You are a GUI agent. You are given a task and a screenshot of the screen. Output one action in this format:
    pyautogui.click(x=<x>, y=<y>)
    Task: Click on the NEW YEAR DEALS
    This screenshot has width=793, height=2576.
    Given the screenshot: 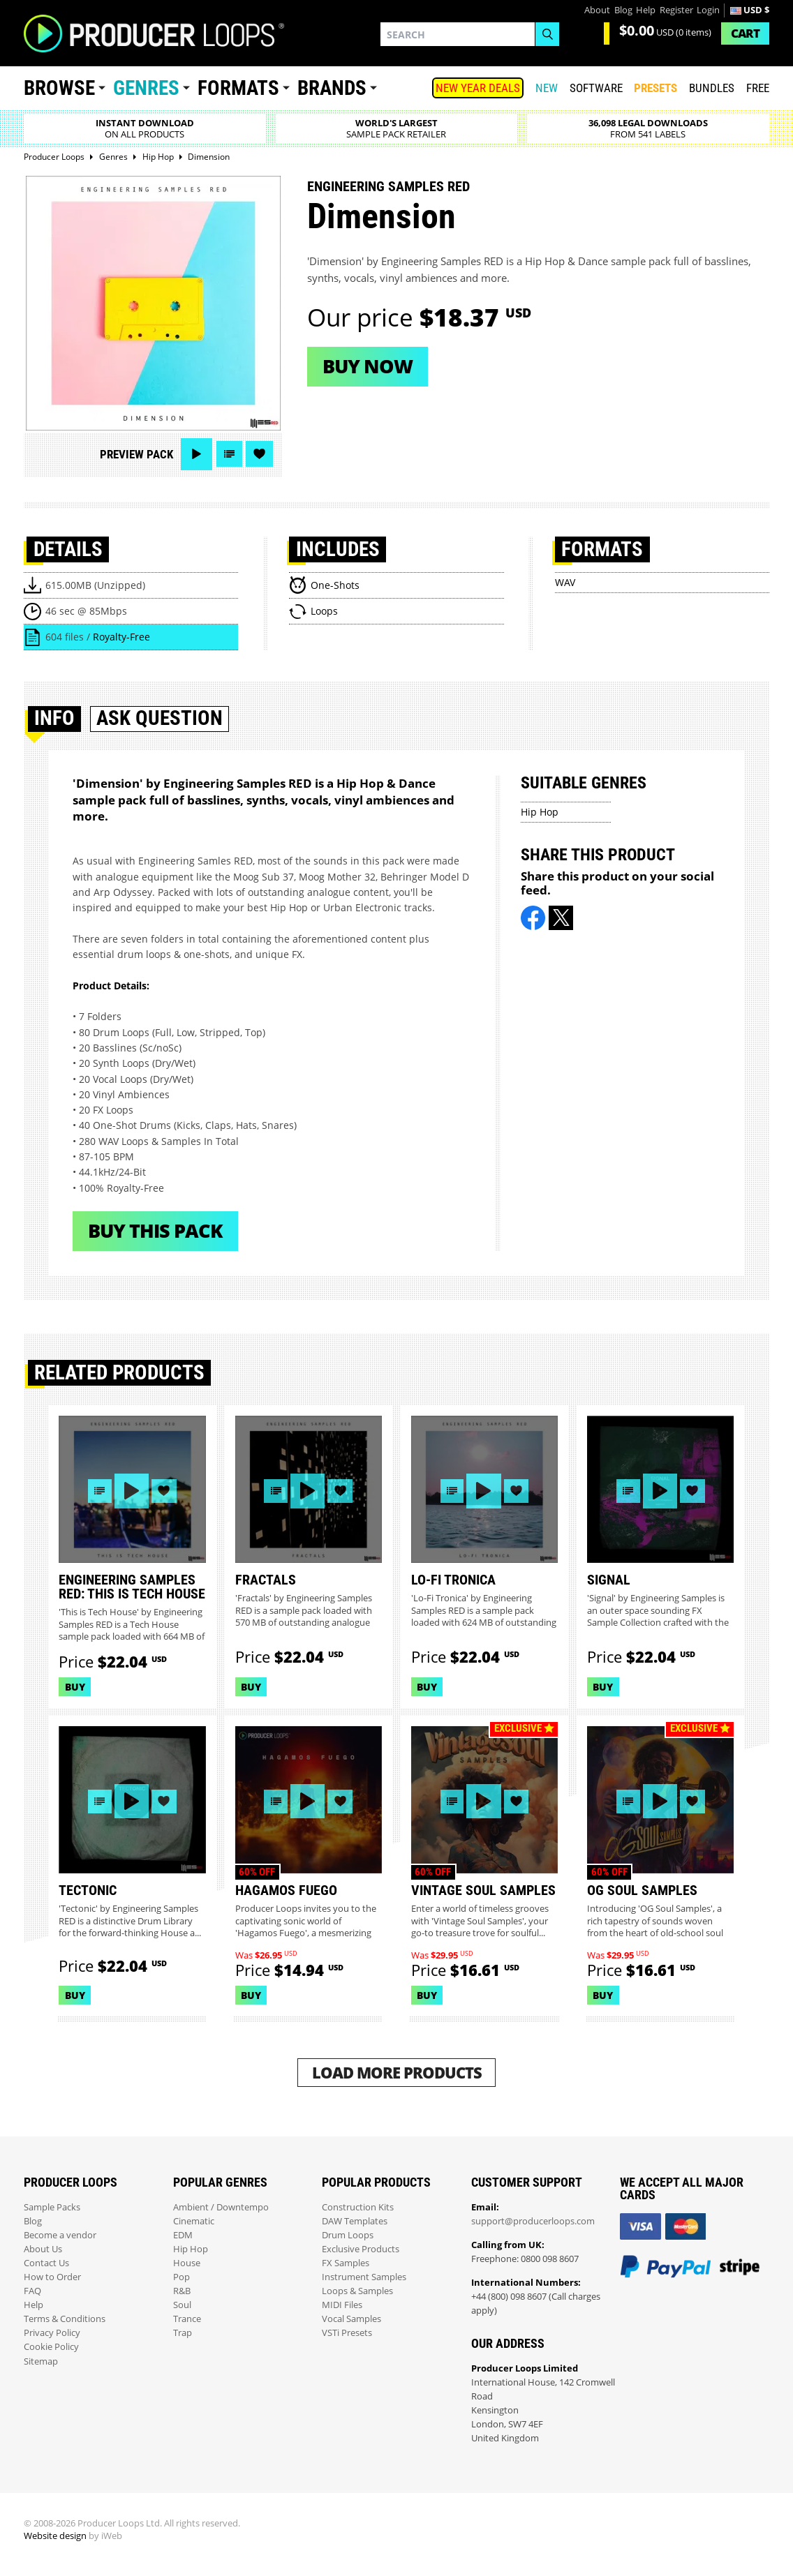 What is the action you would take?
    pyautogui.click(x=478, y=88)
    